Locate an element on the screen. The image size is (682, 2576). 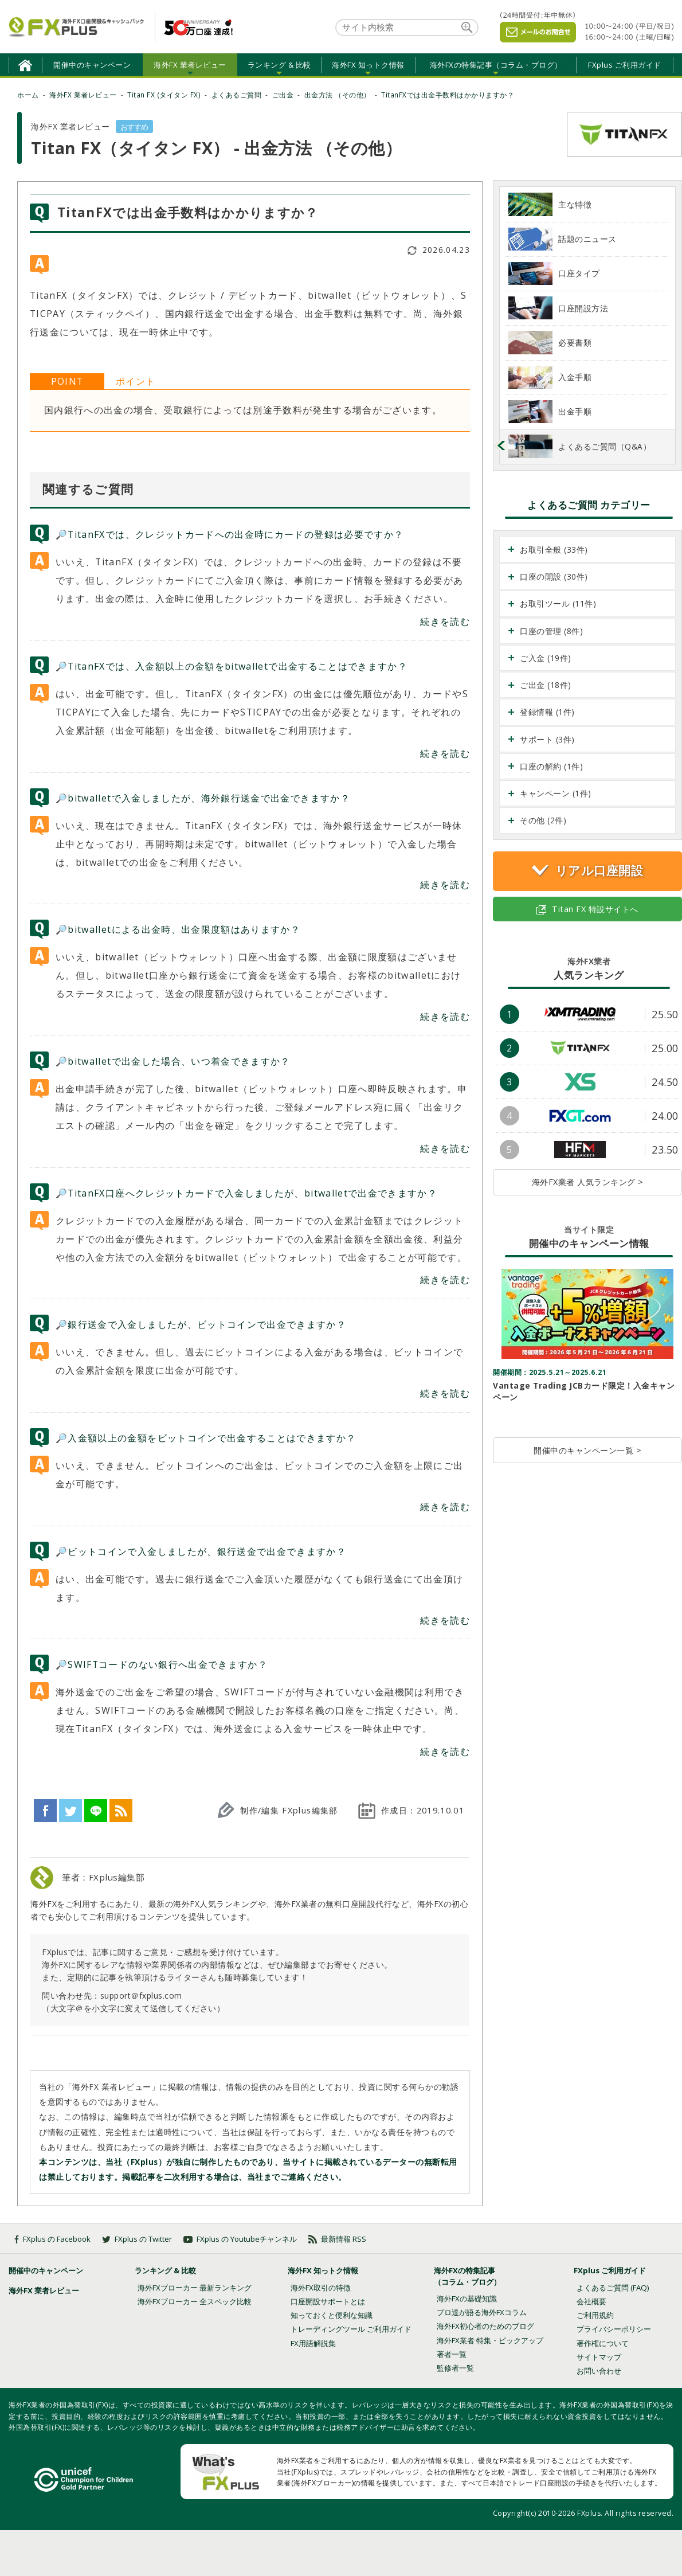
海外FX初心者のためのブログ is located at coordinates (485, 2326).